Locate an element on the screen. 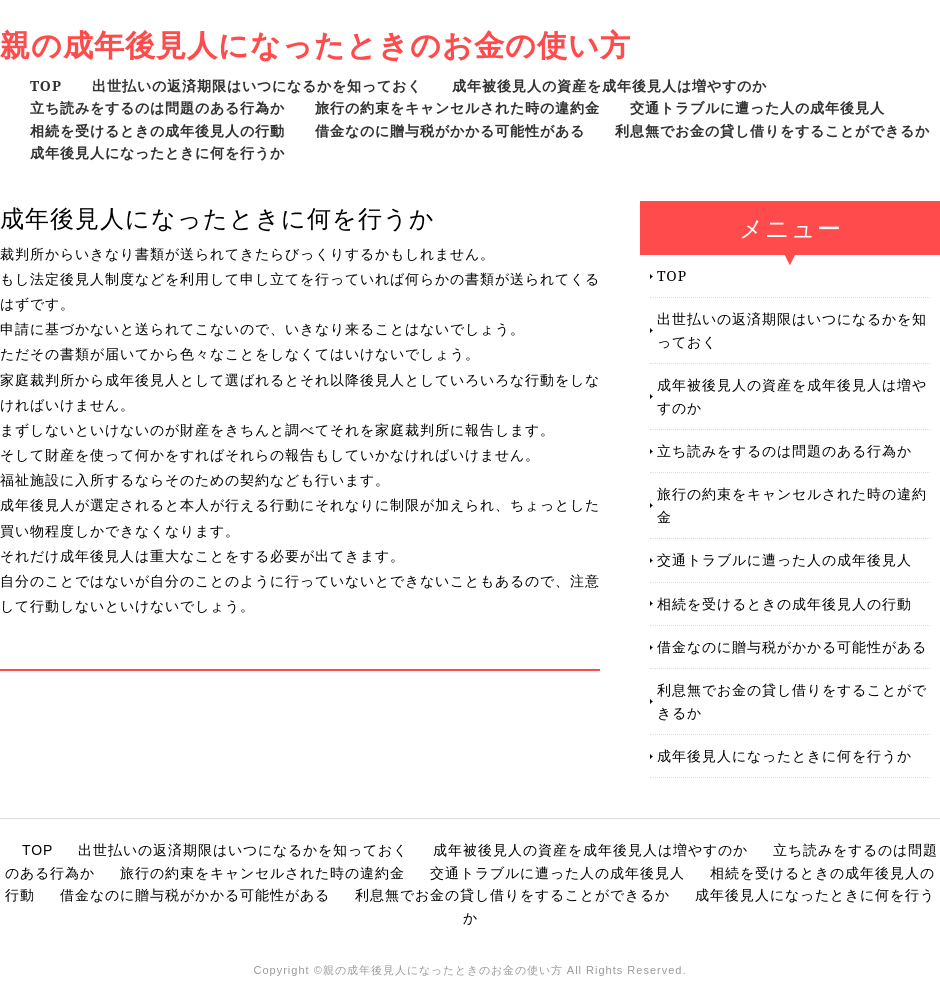 The image size is (940, 987). 旅行の約束をキャンセルされた時の違約金 is located at coordinates (457, 107).